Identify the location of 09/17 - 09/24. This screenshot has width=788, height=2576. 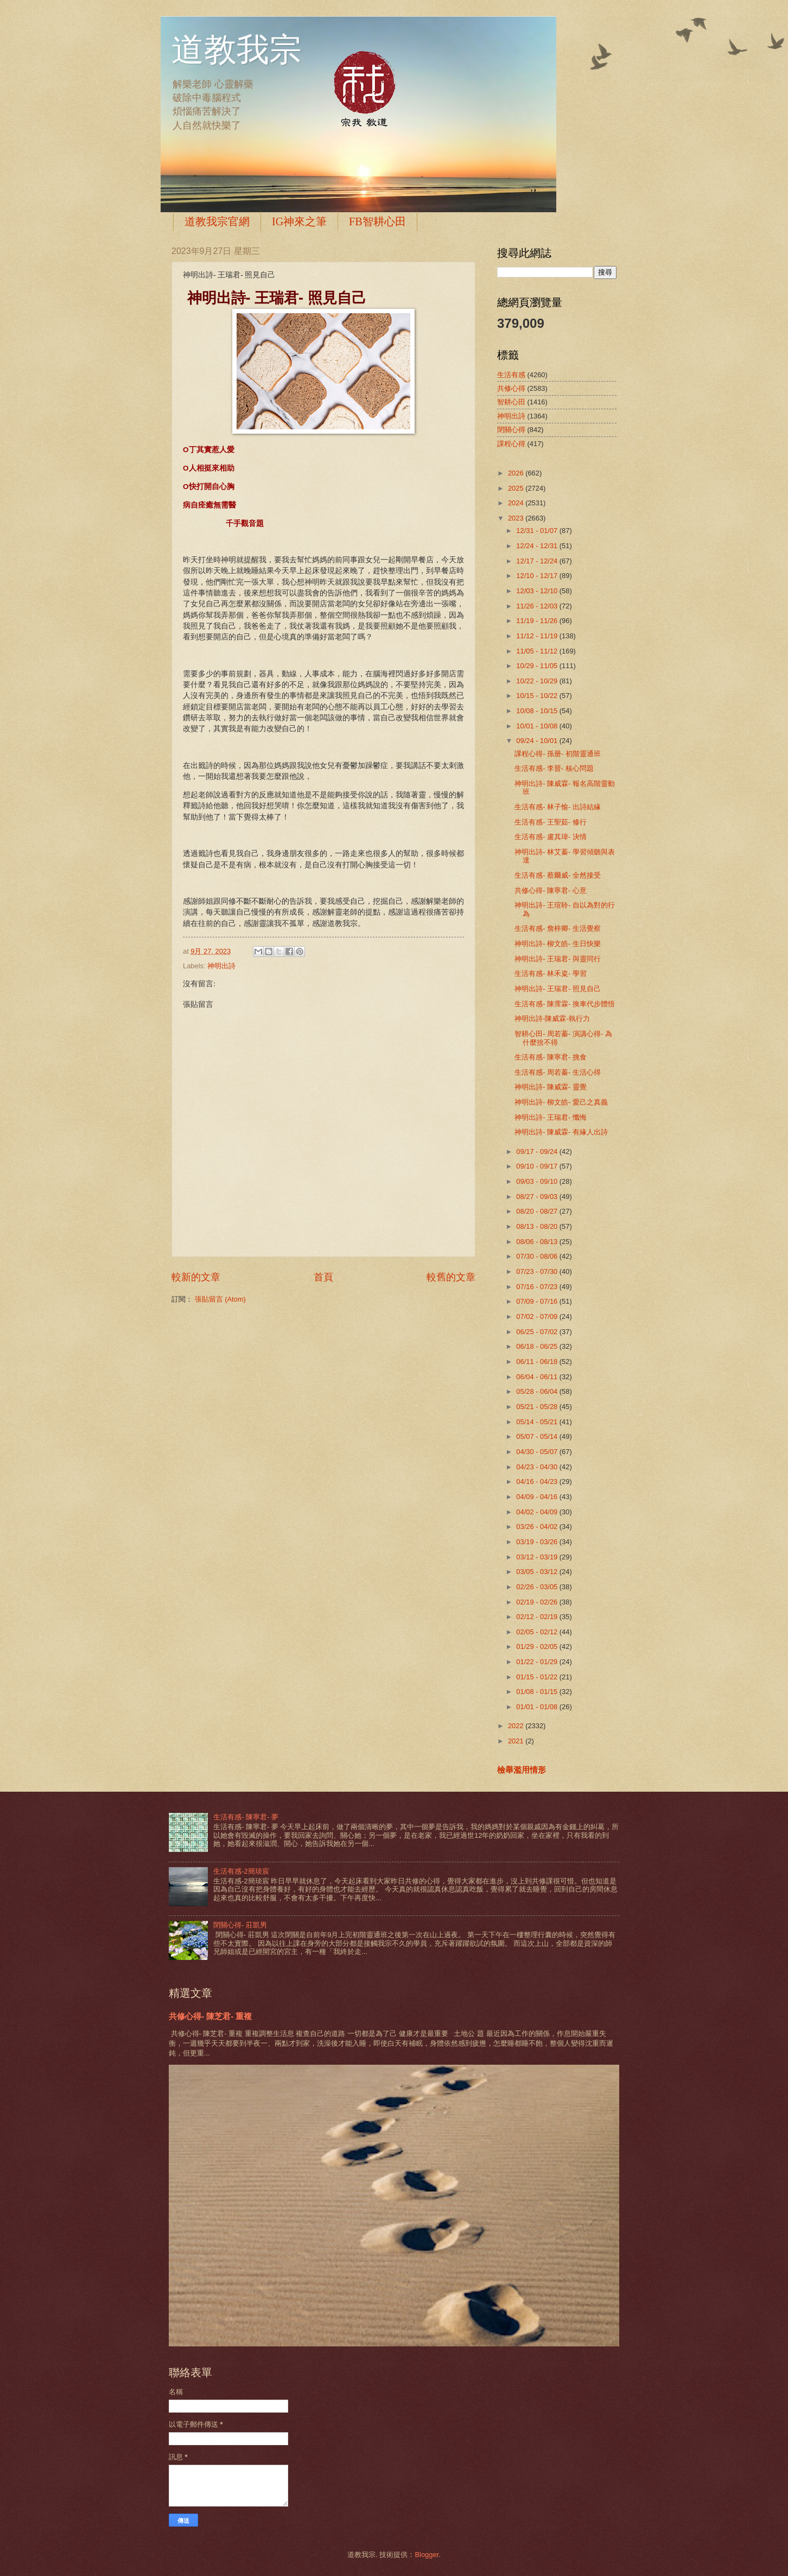
(537, 1151).